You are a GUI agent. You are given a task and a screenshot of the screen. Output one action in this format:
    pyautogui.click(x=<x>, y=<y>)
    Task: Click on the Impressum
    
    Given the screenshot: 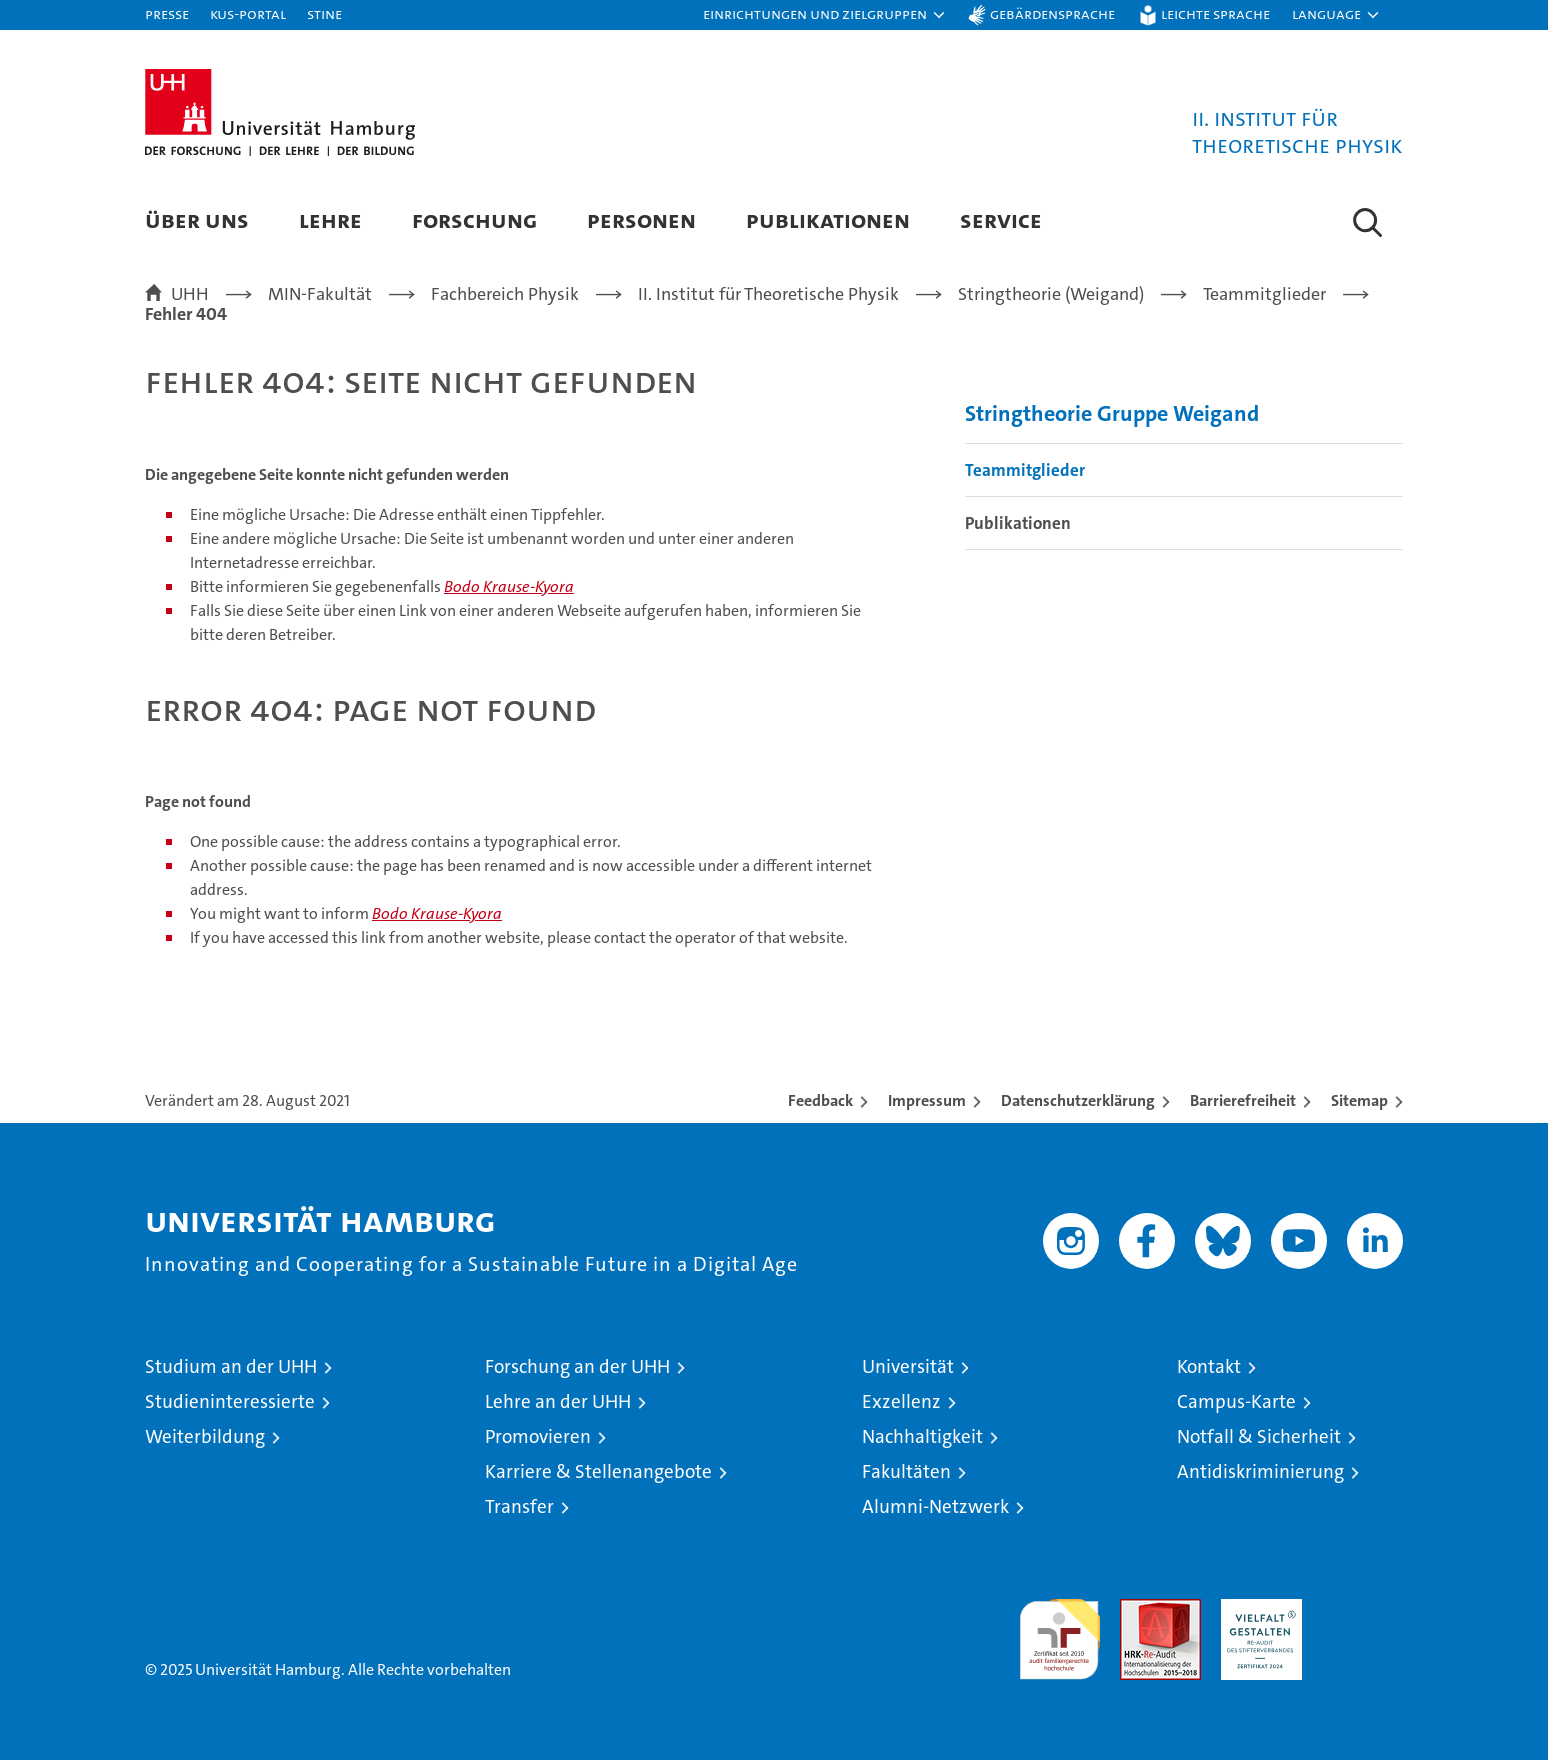 What is the action you would take?
    pyautogui.click(x=927, y=1100)
    